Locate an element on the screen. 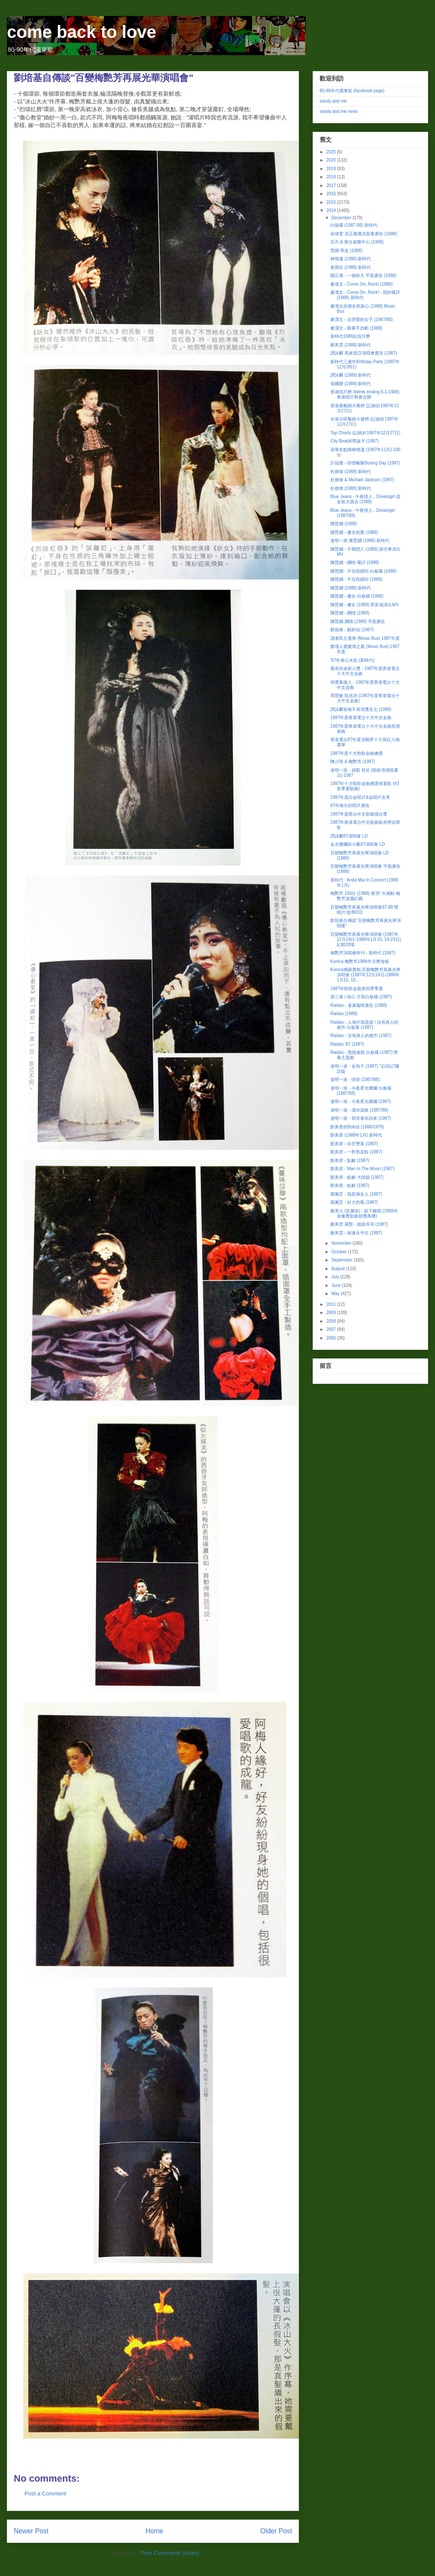 The height and width of the screenshot is (2576, 435). August is located at coordinates (338, 1268).